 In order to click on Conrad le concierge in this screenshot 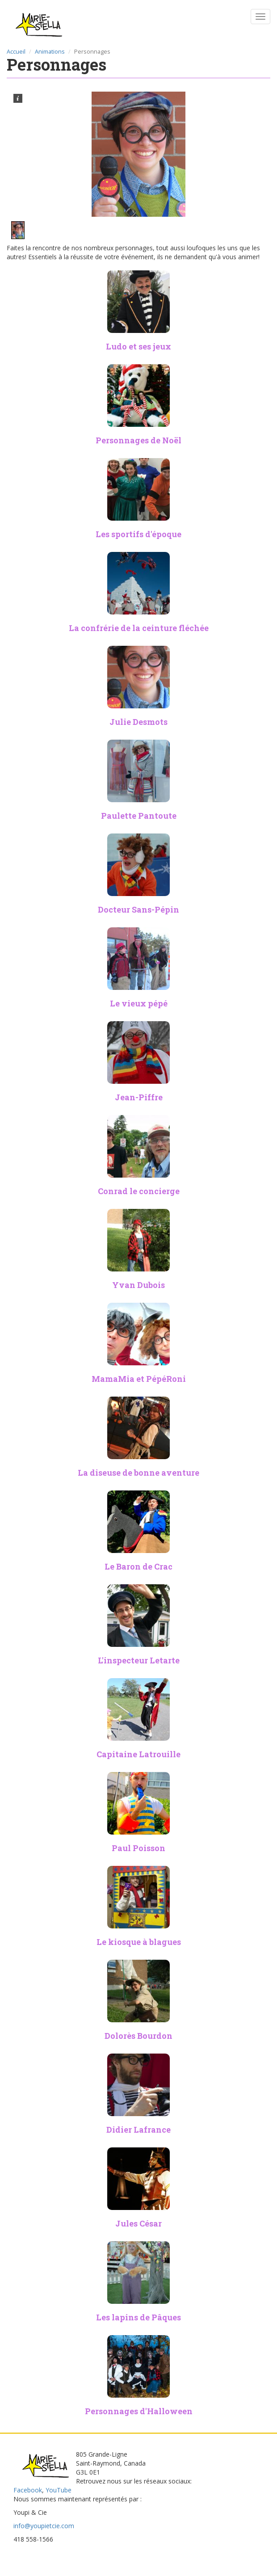, I will do `click(139, 1191)`.